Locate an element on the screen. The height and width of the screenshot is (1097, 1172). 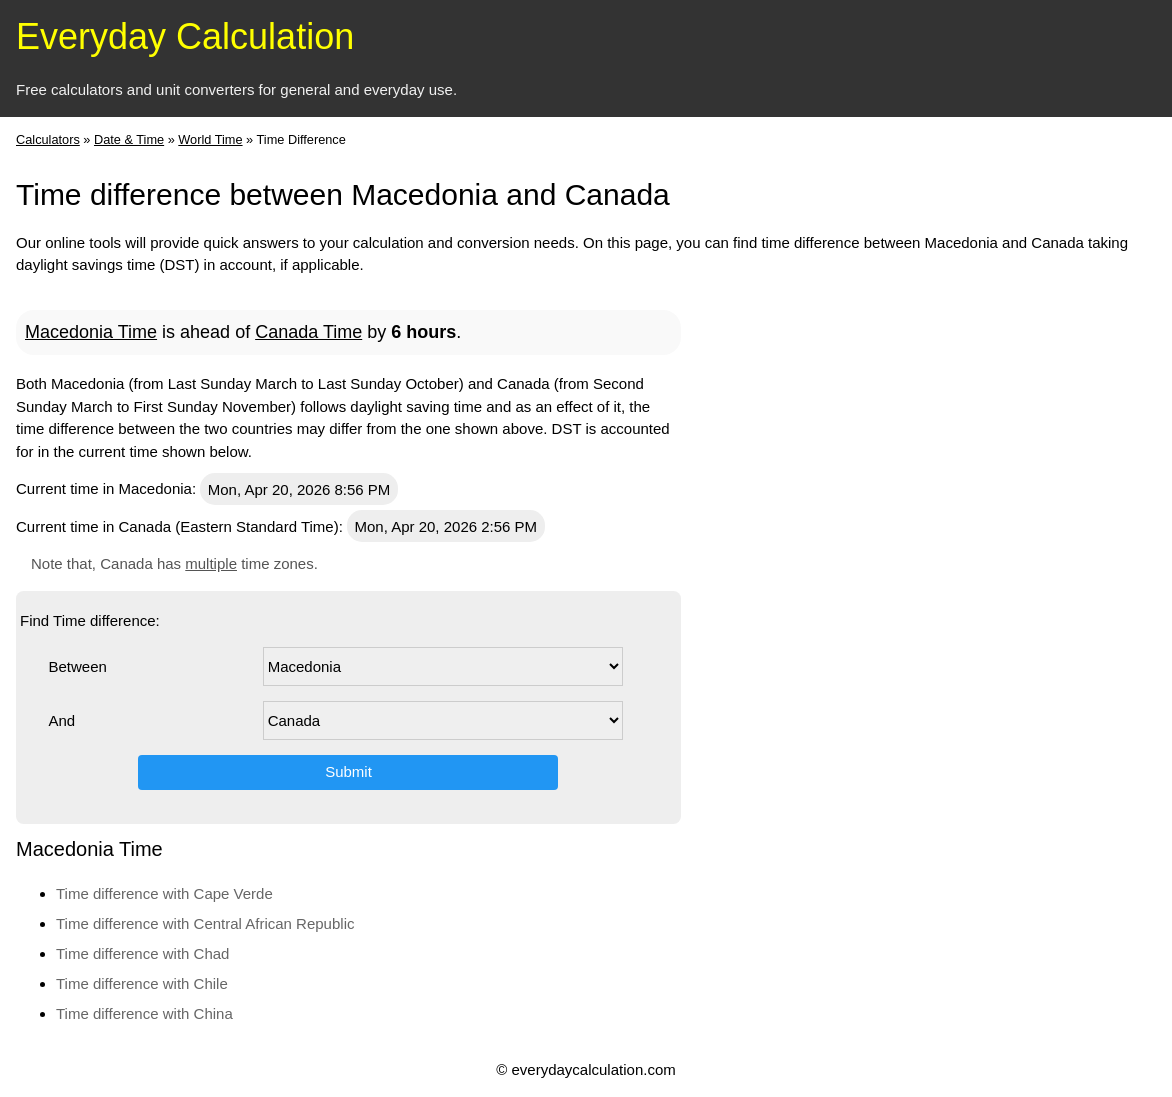
And is located at coordinates (61, 720).